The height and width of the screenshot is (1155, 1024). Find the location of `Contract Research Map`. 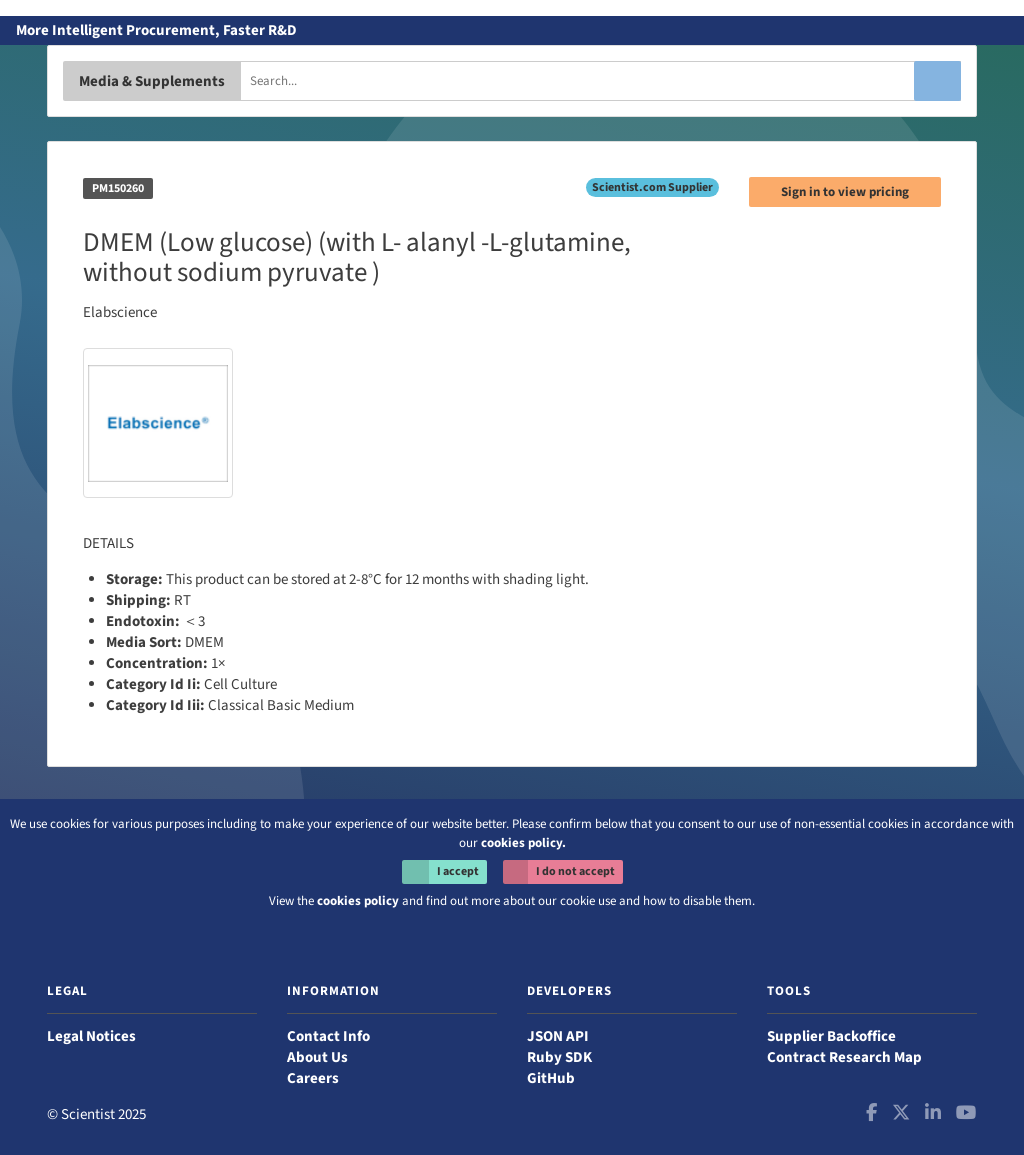

Contract Research Map is located at coordinates (844, 1057).